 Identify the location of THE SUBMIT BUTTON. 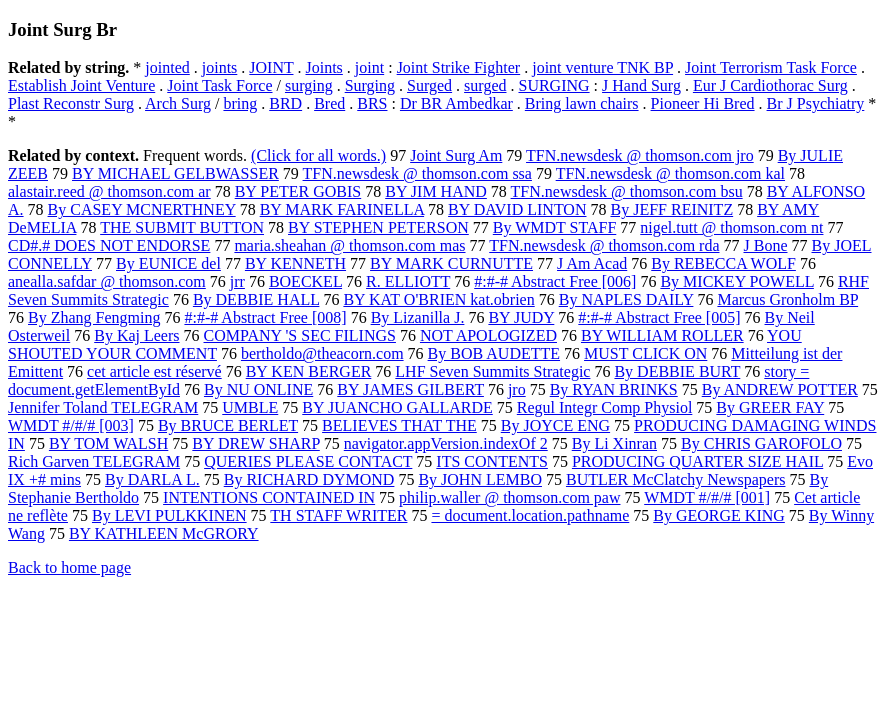
(182, 227).